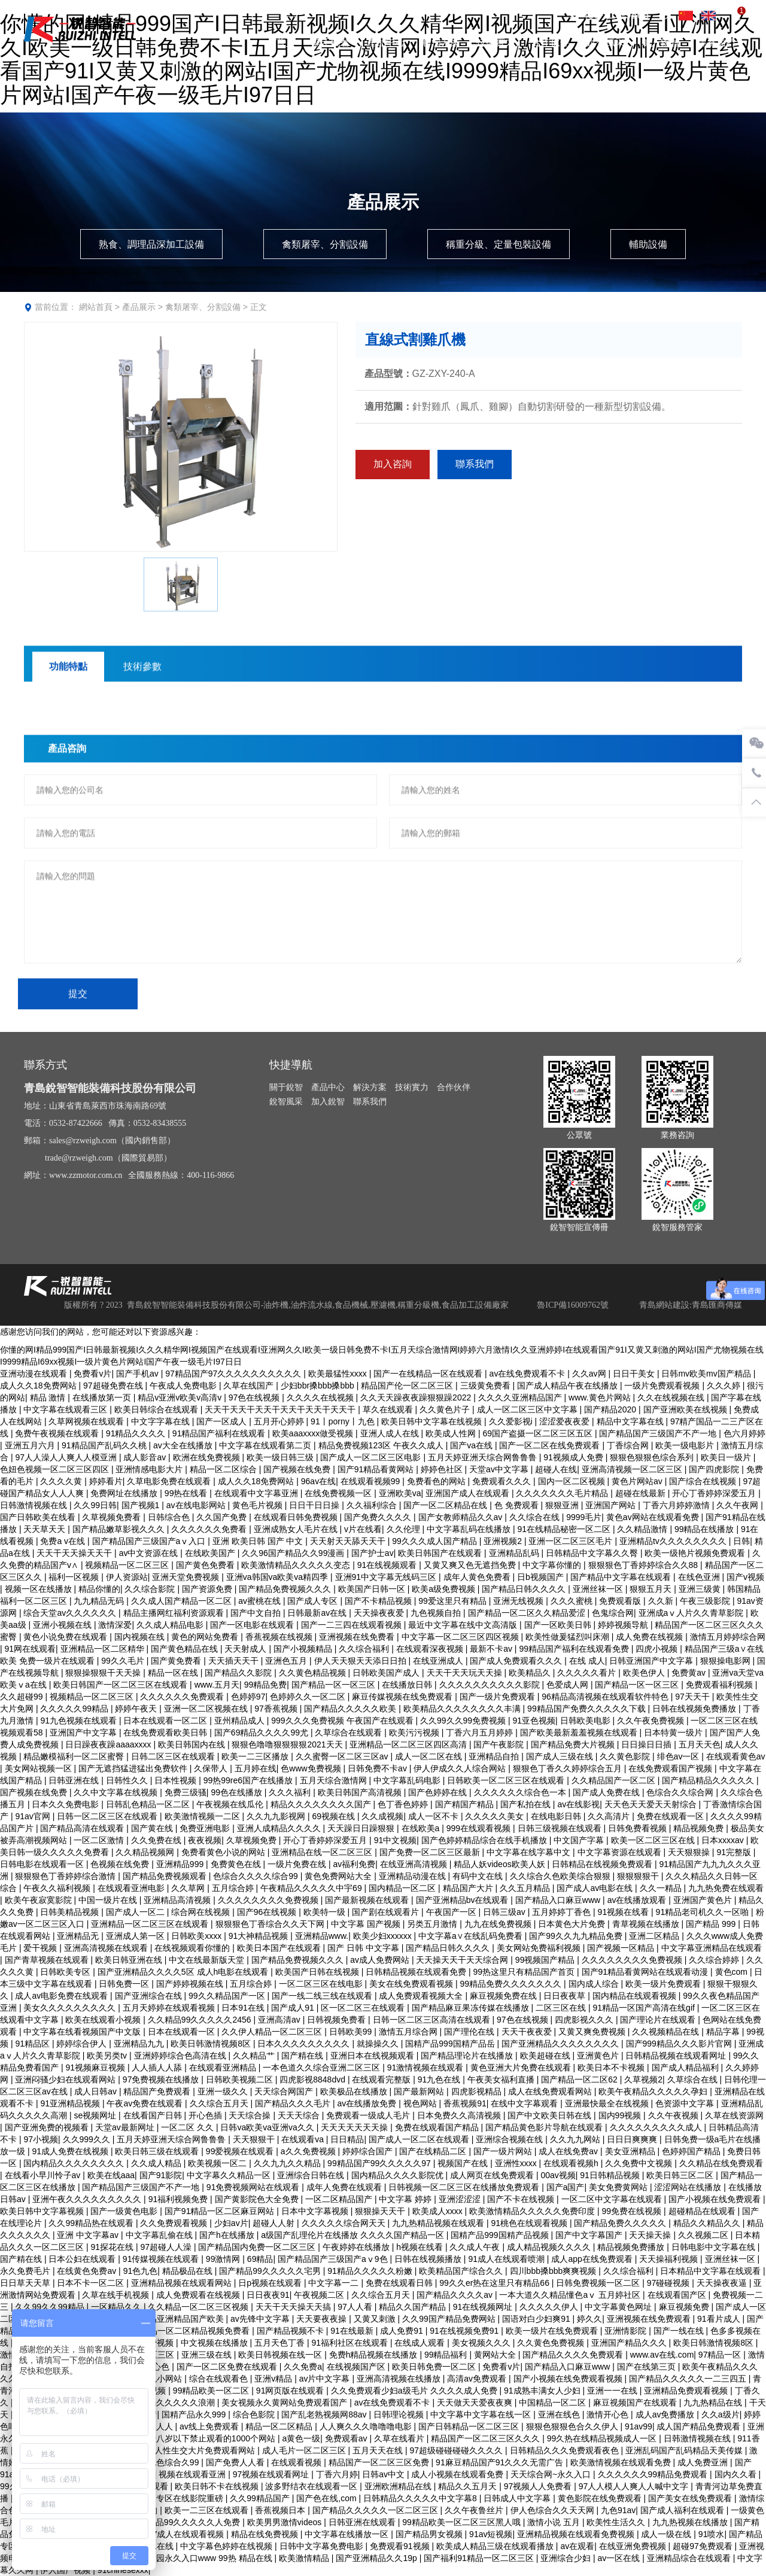 The width and height of the screenshot is (766, 2576). I want to click on av在线播放观看, so click(638, 1900).